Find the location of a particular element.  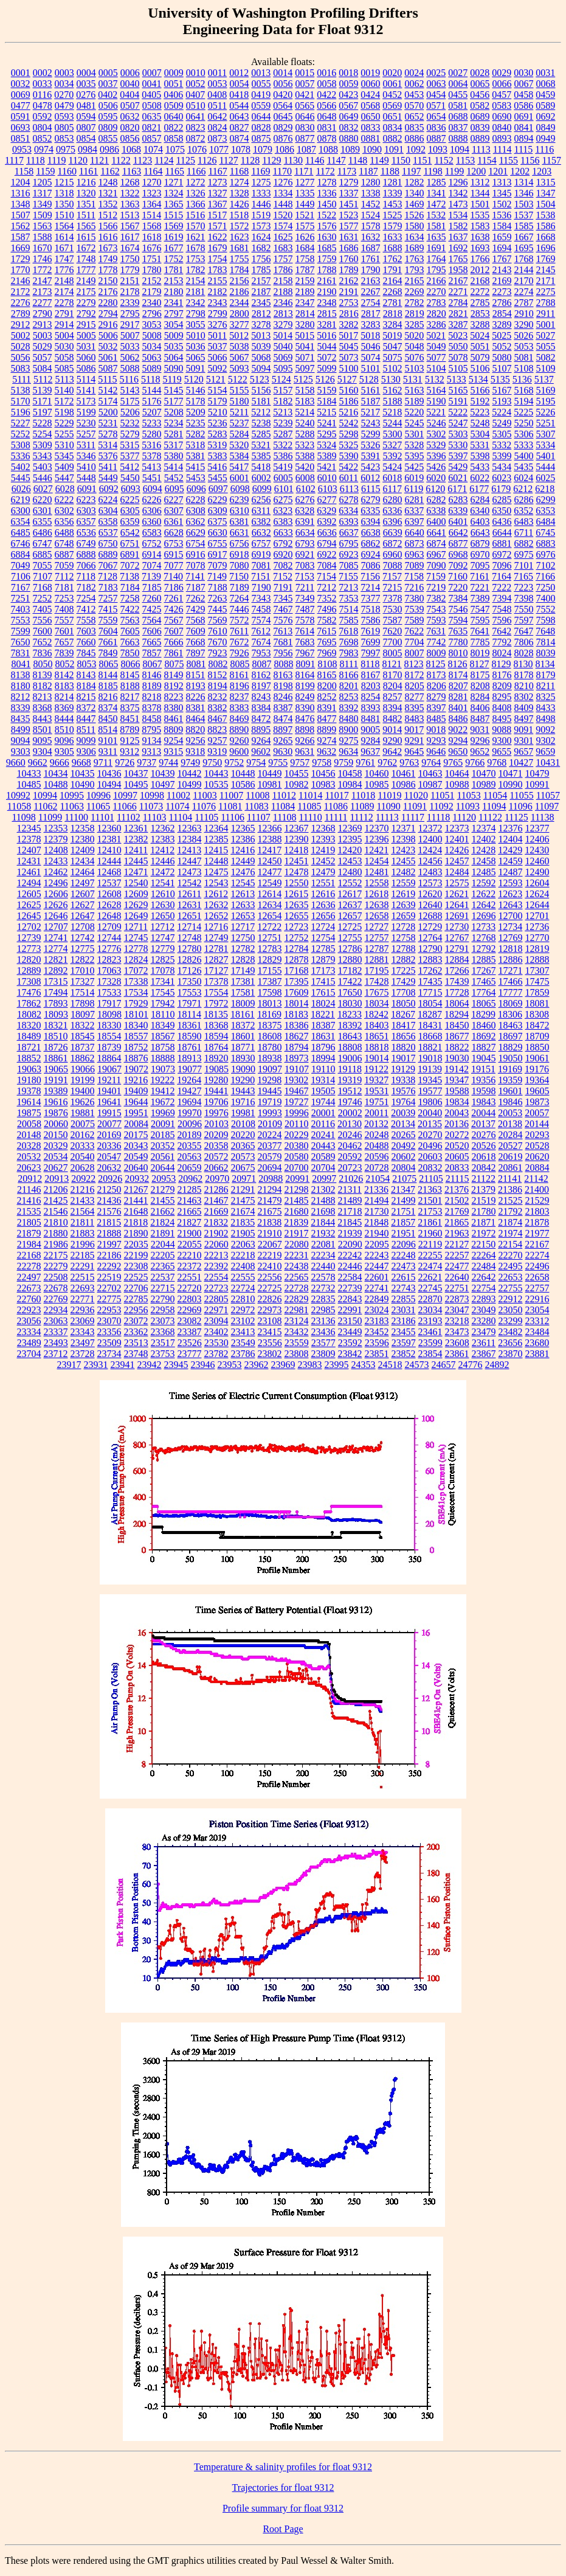

5187 is located at coordinates (371, 401).